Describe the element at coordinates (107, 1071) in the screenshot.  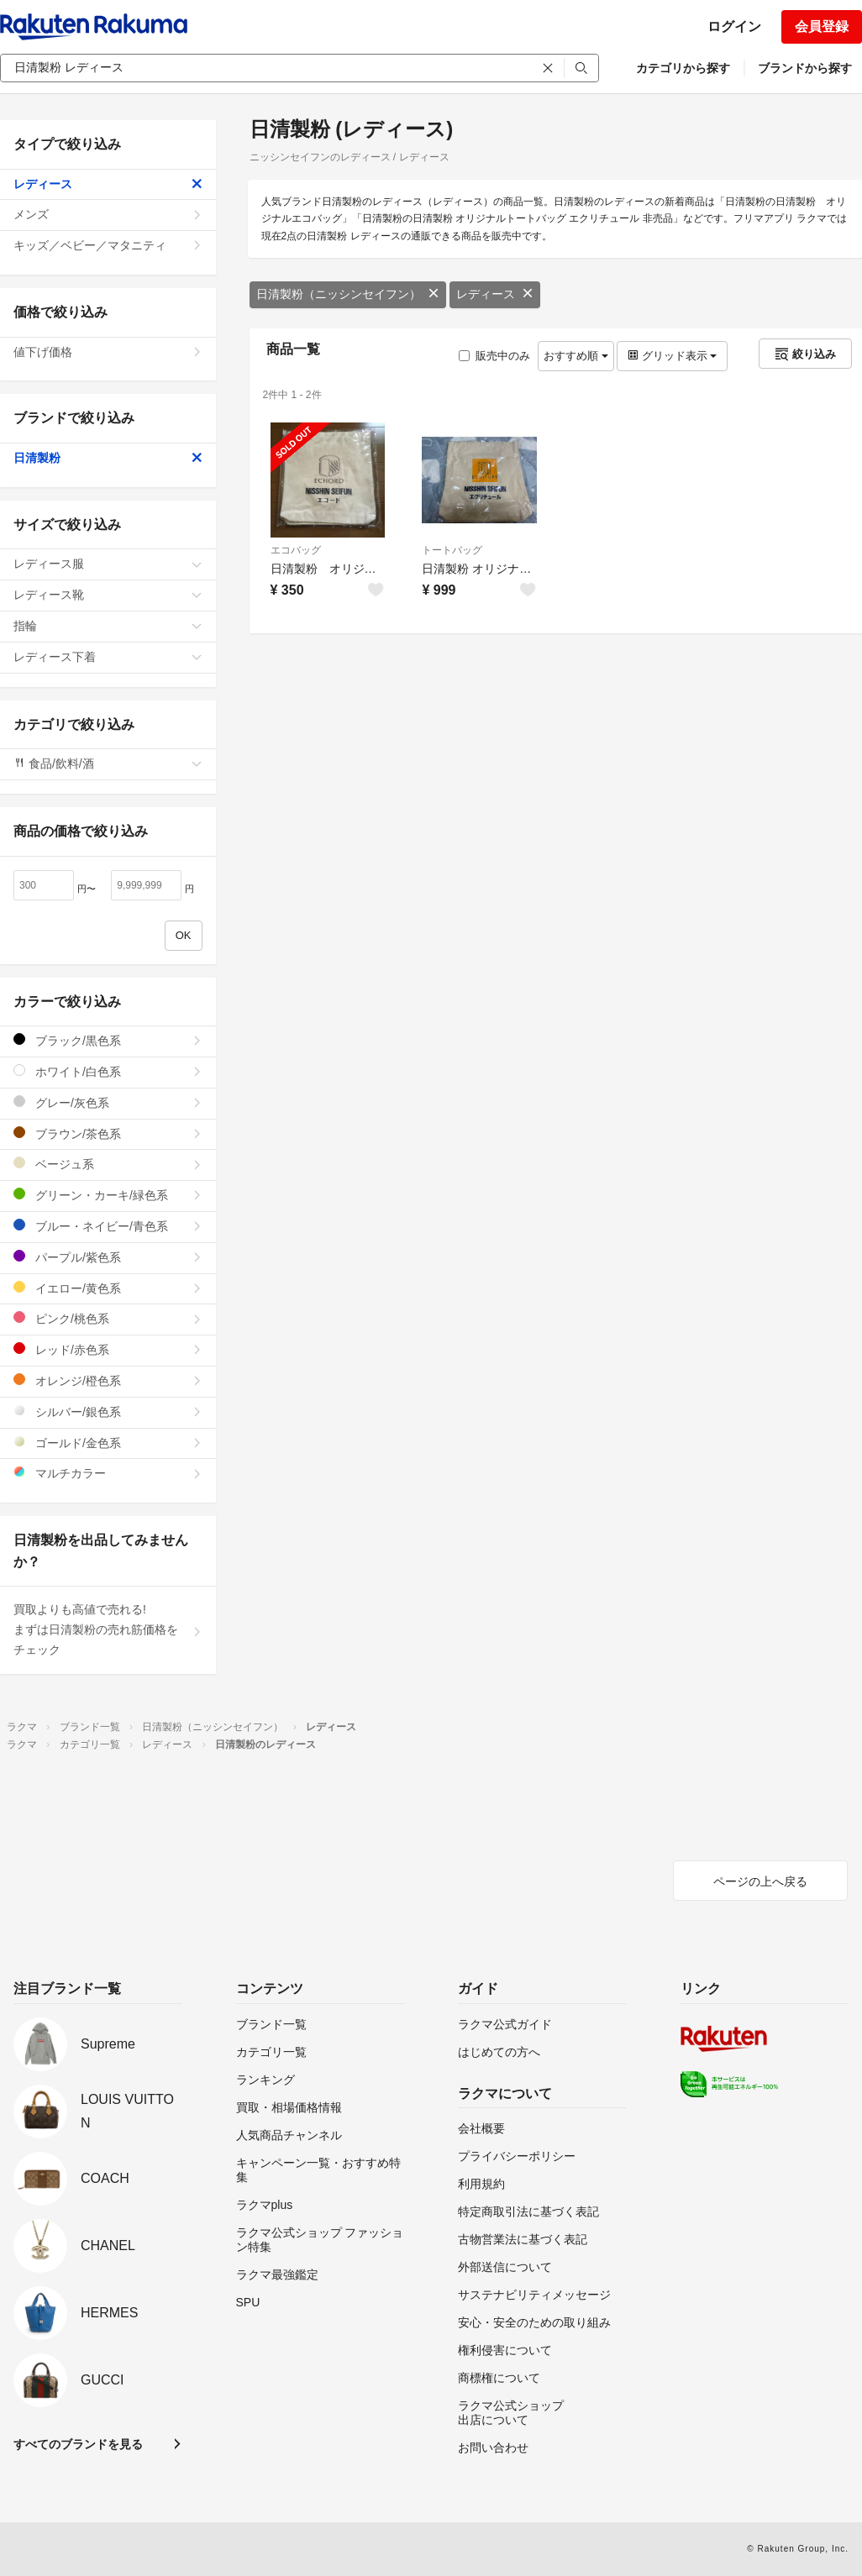
I see `ホワイト/白色系` at that location.